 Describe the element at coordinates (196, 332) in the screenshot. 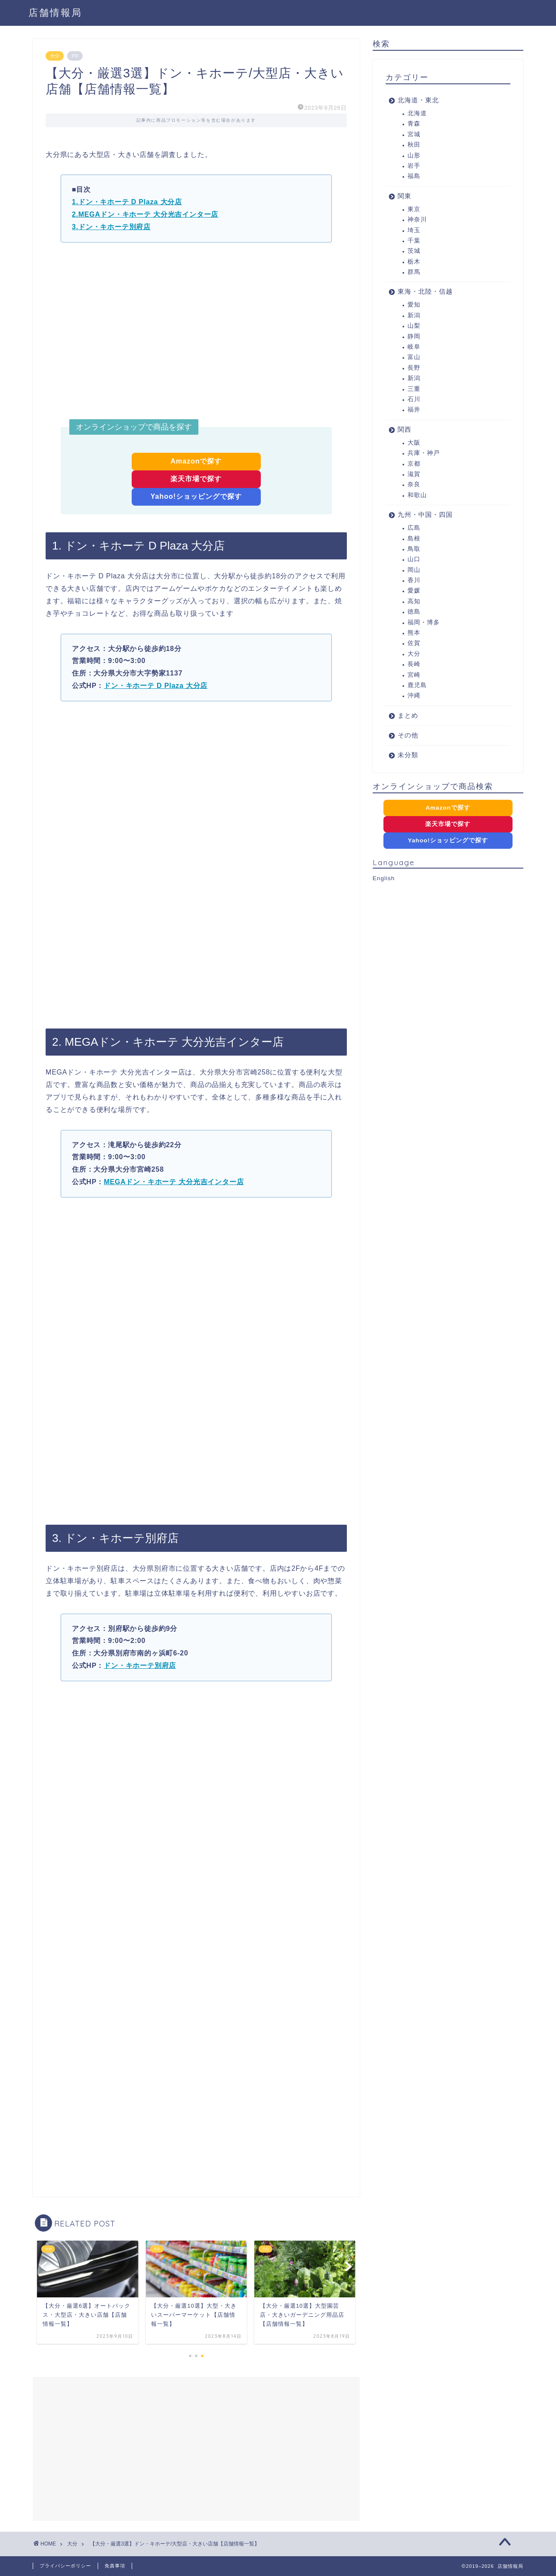

I see `[Advertisement]` at that location.